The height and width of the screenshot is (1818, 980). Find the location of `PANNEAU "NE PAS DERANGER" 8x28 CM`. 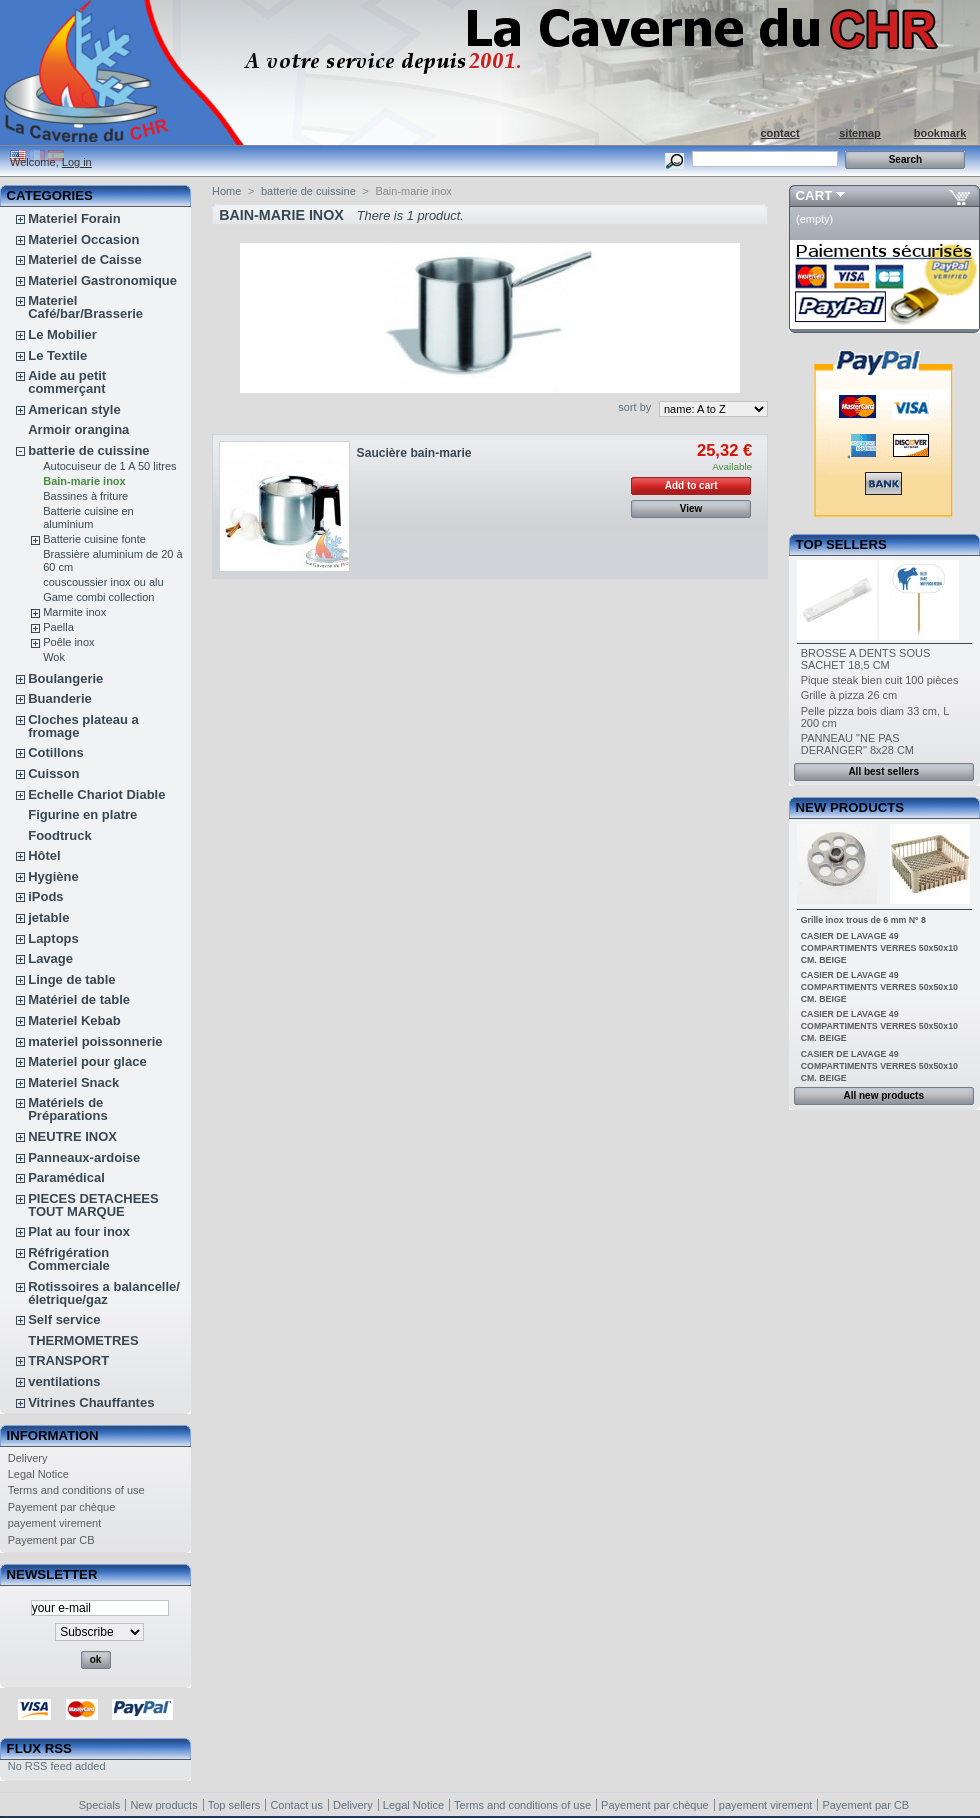

PANNEAU "NE PAS DERANGER" 8x28 CM is located at coordinates (857, 744).